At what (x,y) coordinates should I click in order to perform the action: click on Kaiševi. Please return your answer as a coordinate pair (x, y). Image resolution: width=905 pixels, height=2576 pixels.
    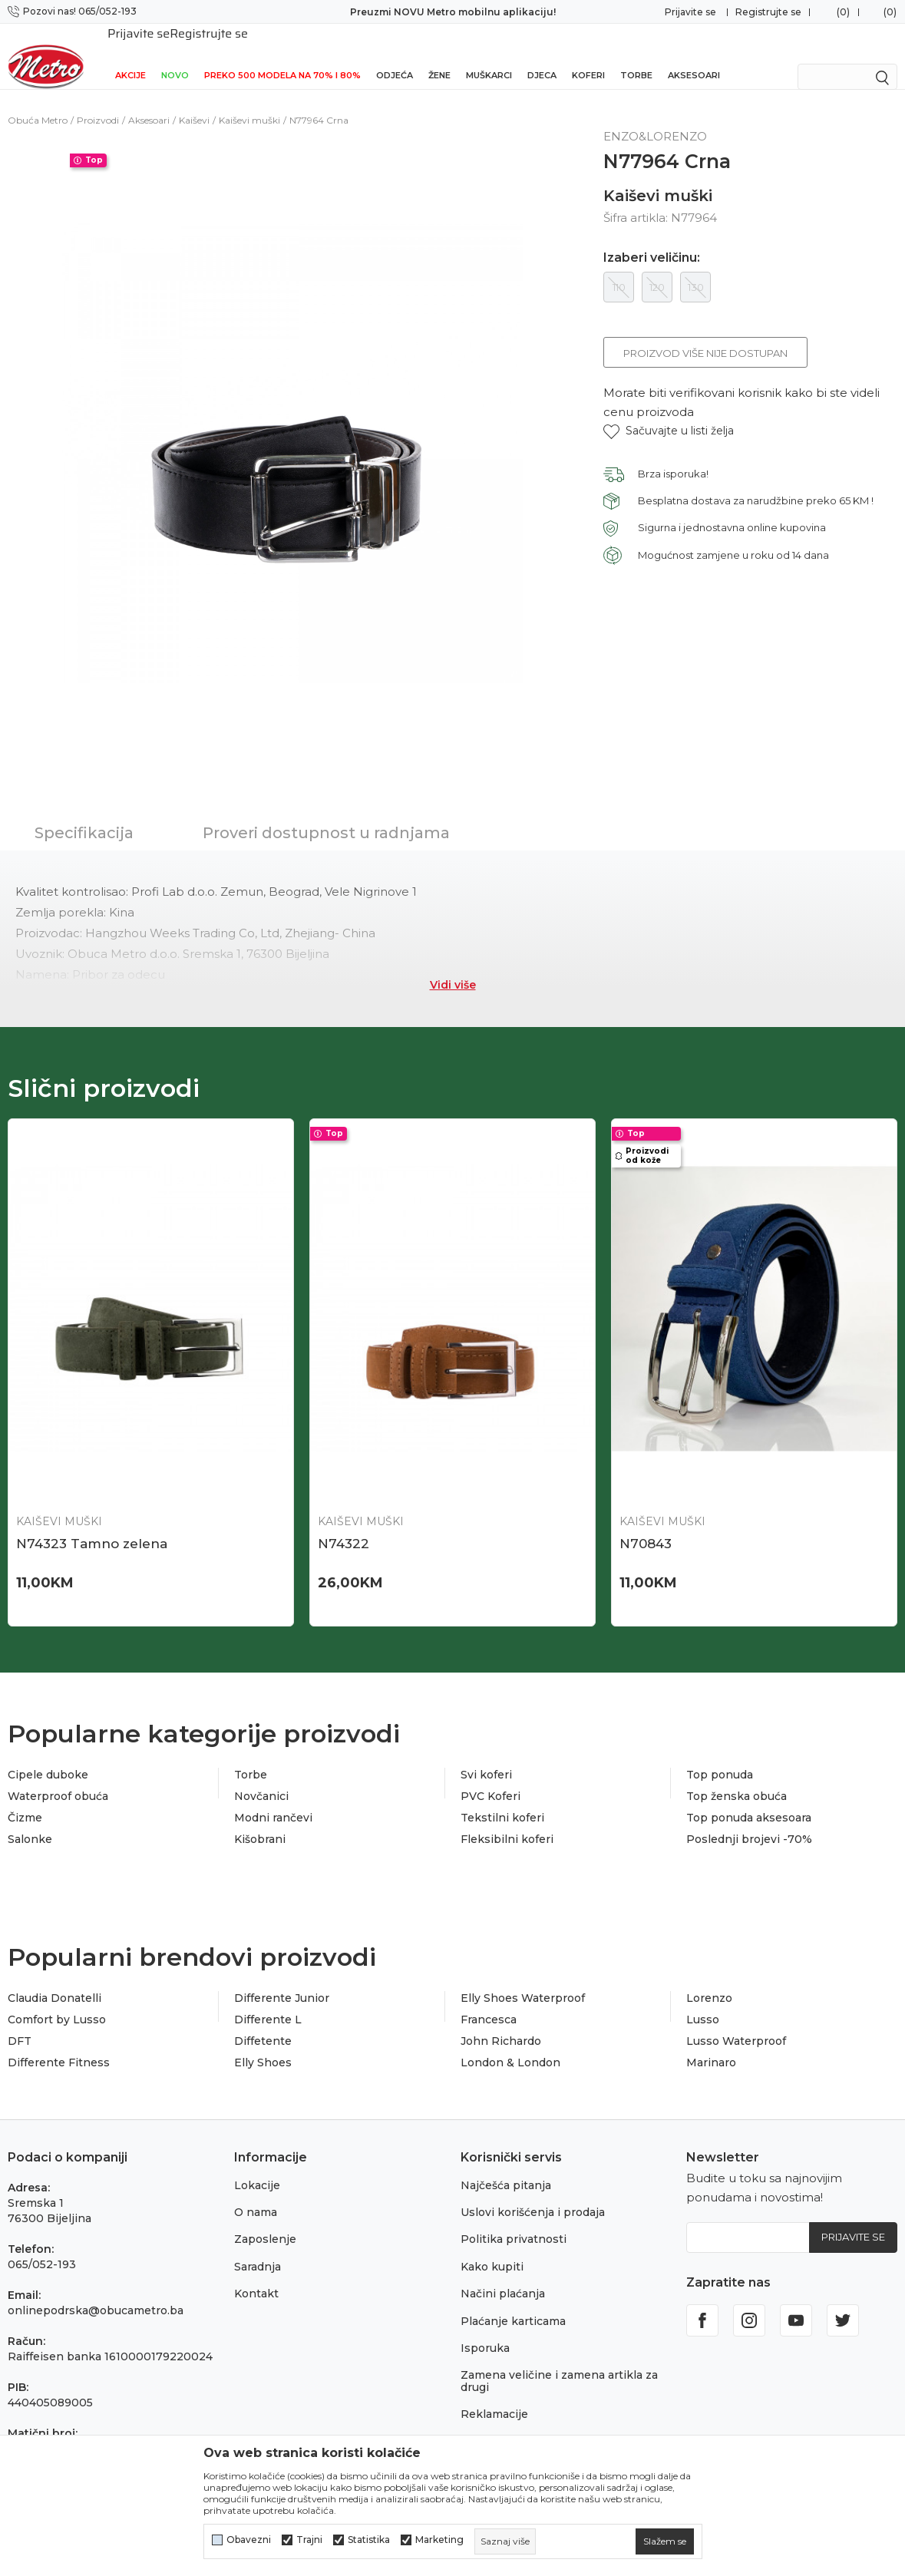
    Looking at the image, I should click on (194, 103).